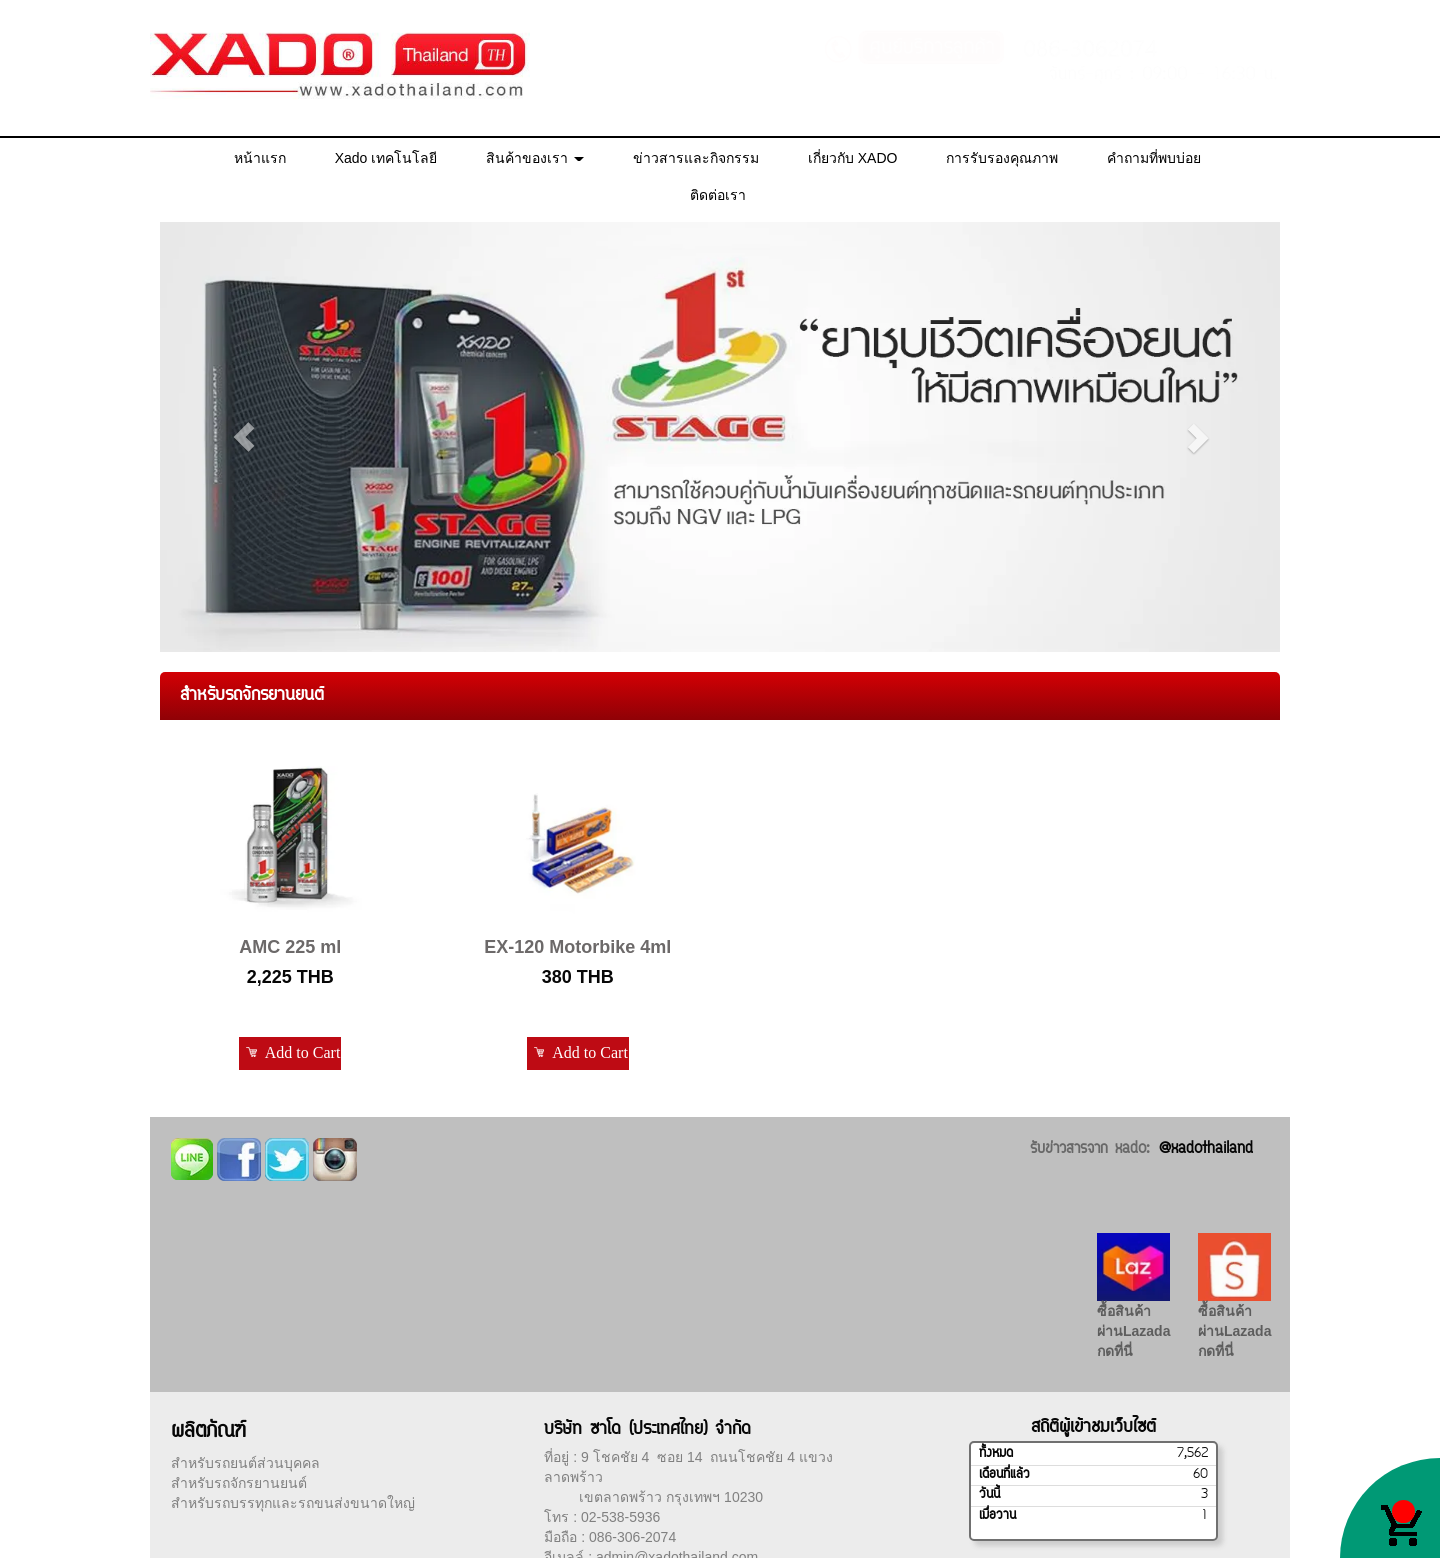 The height and width of the screenshot is (1558, 1440). I want to click on ข่าวสารและกิจกรรม, so click(696, 158).